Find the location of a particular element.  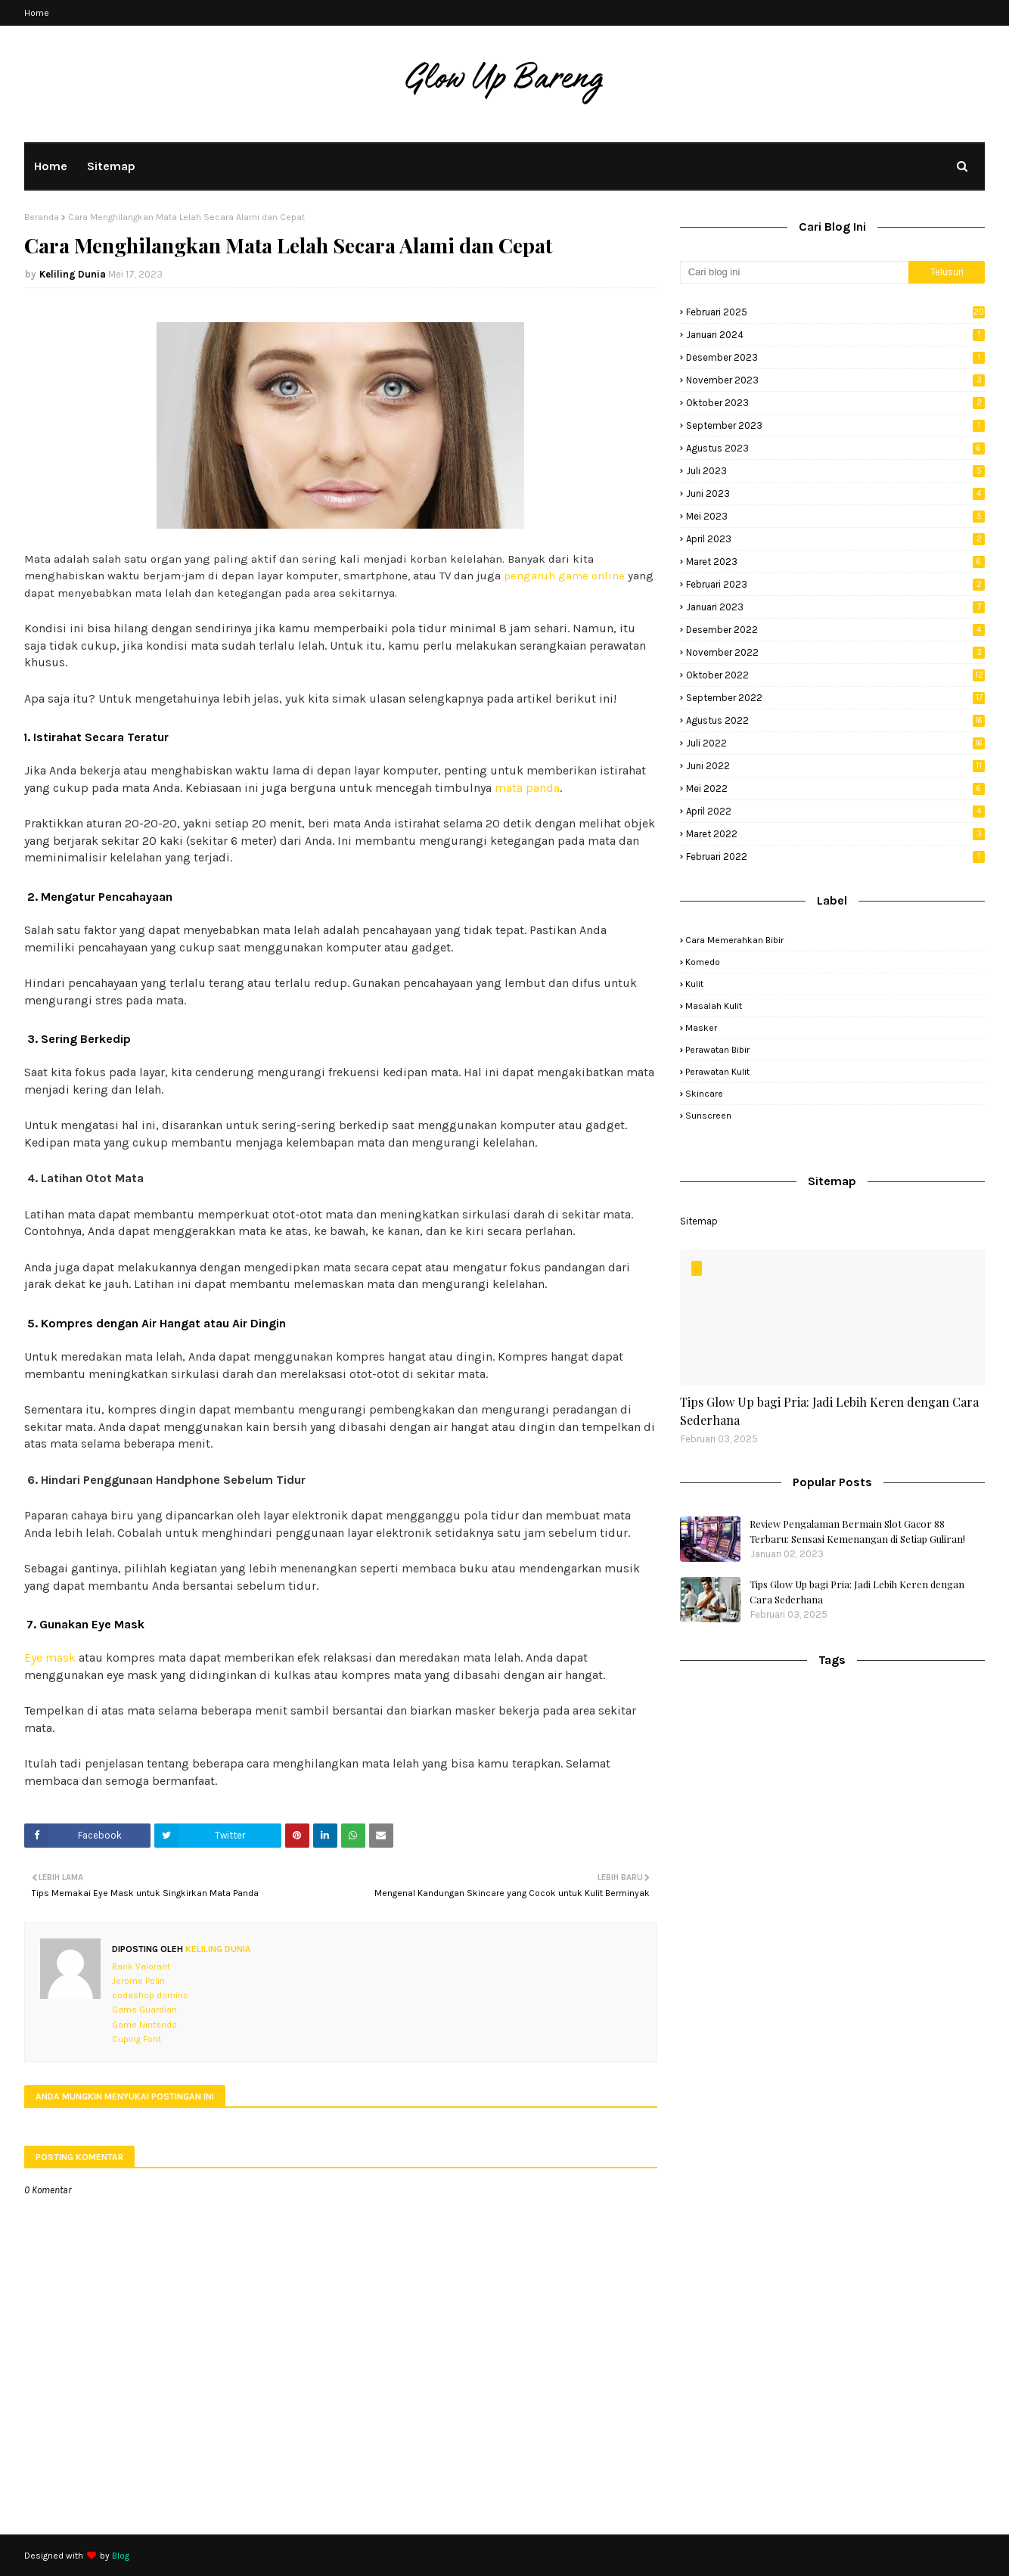

Sitemap [menuitem] is located at coordinates (111, 166).